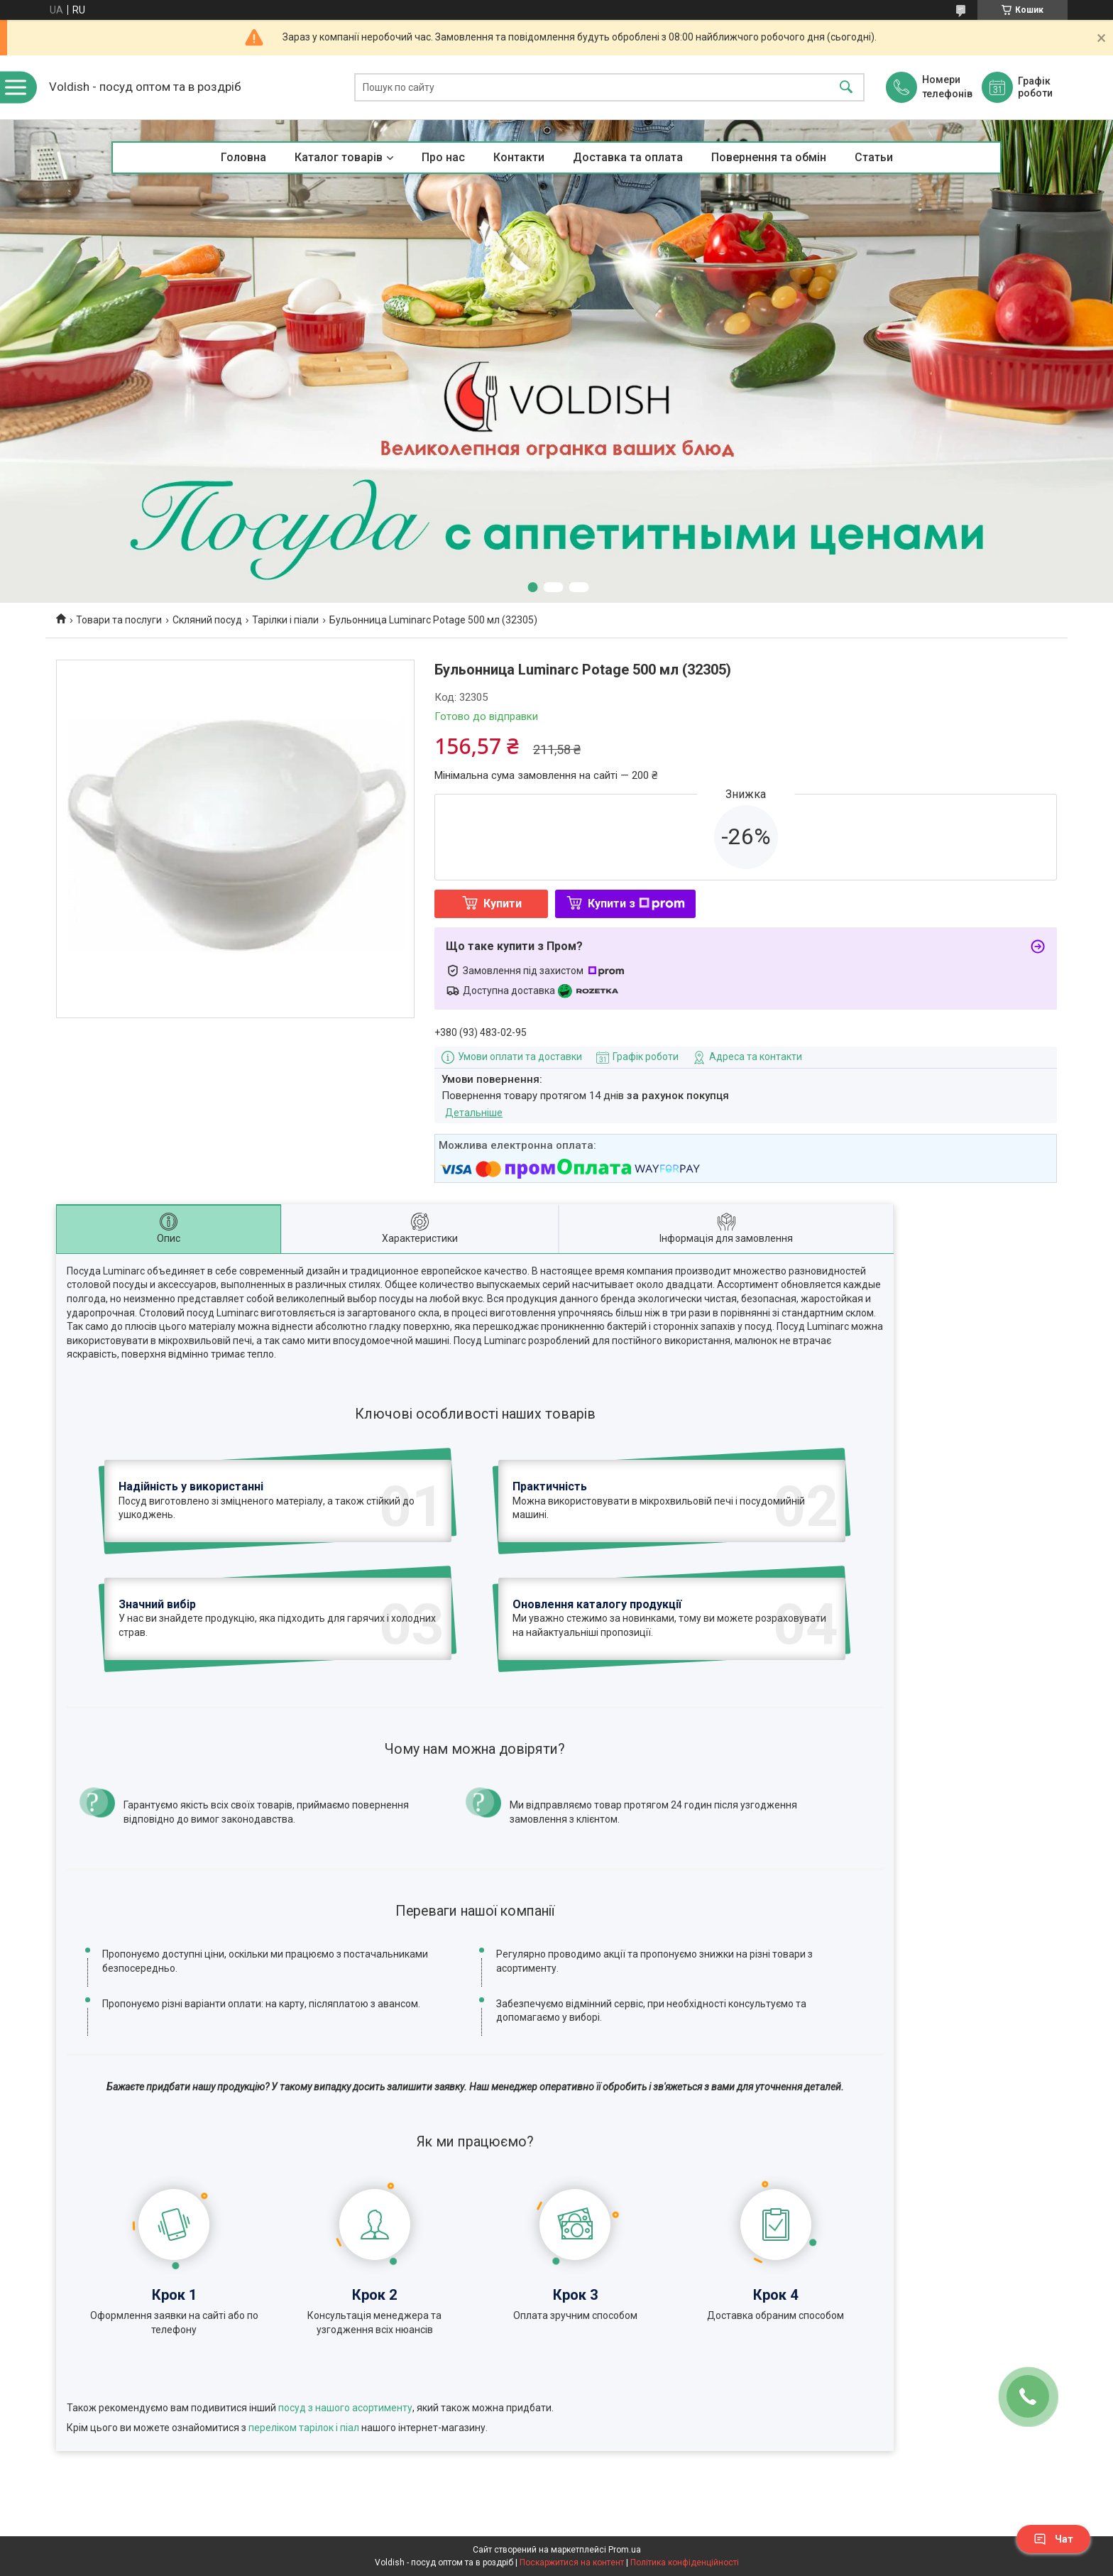  What do you see at coordinates (874, 157) in the screenshot?
I see `Статьи` at bounding box center [874, 157].